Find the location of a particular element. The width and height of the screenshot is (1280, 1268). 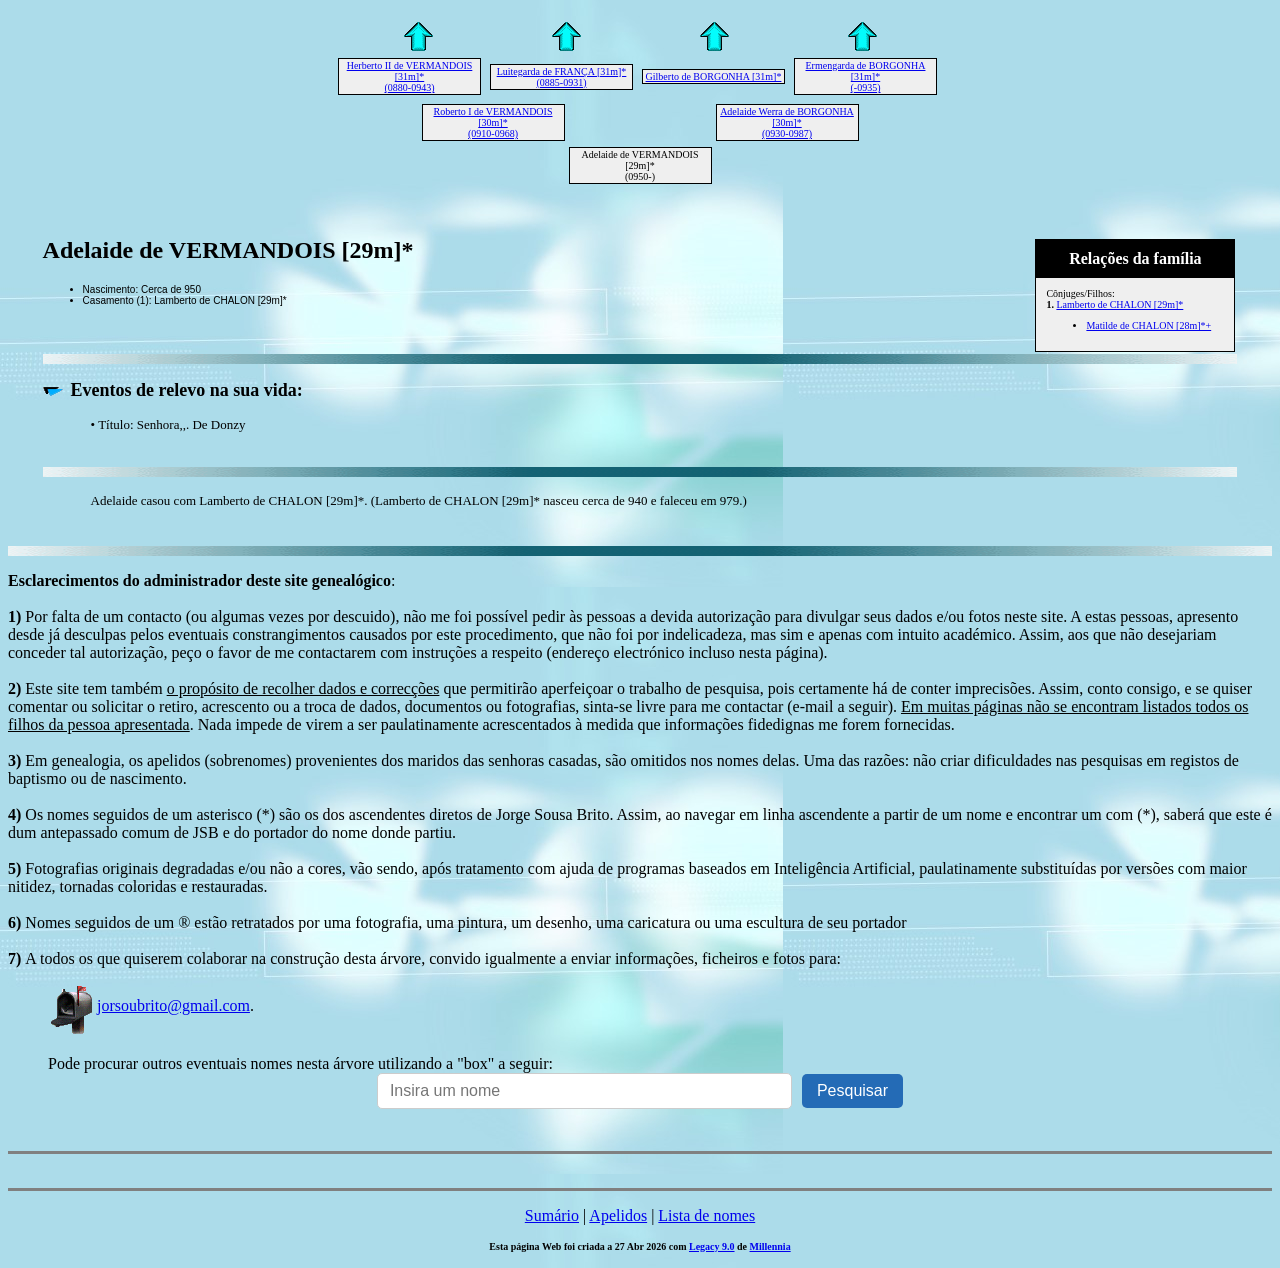

Luitegarda de FRANÇA [31m]* (0885-0931) is located at coordinates (562, 77).